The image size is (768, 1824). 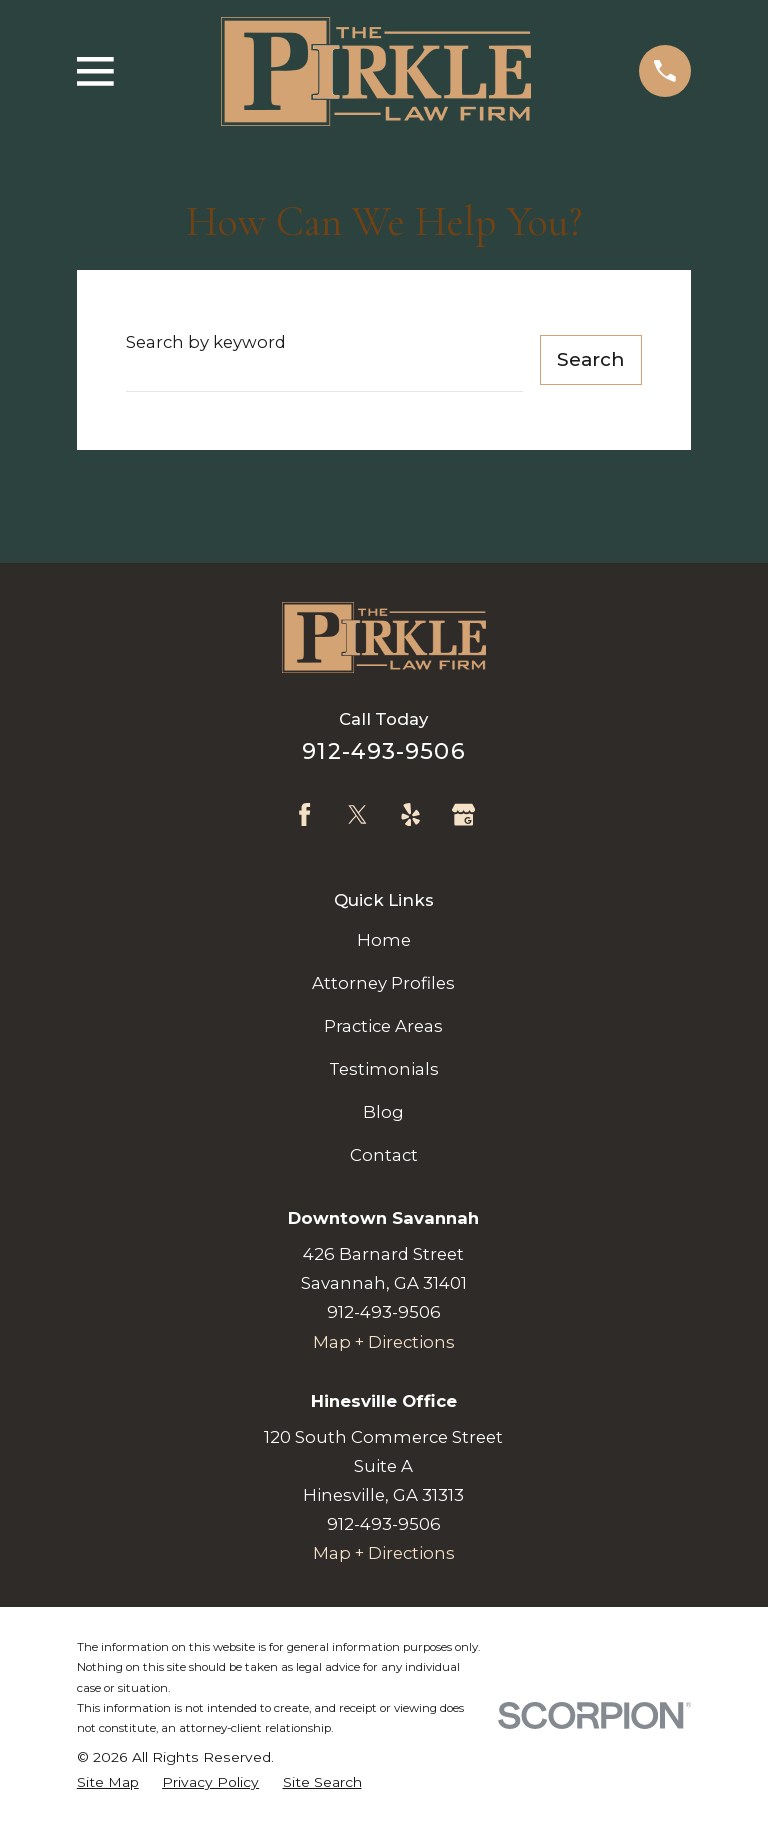 I want to click on 912-493-9506, so click(x=383, y=751).